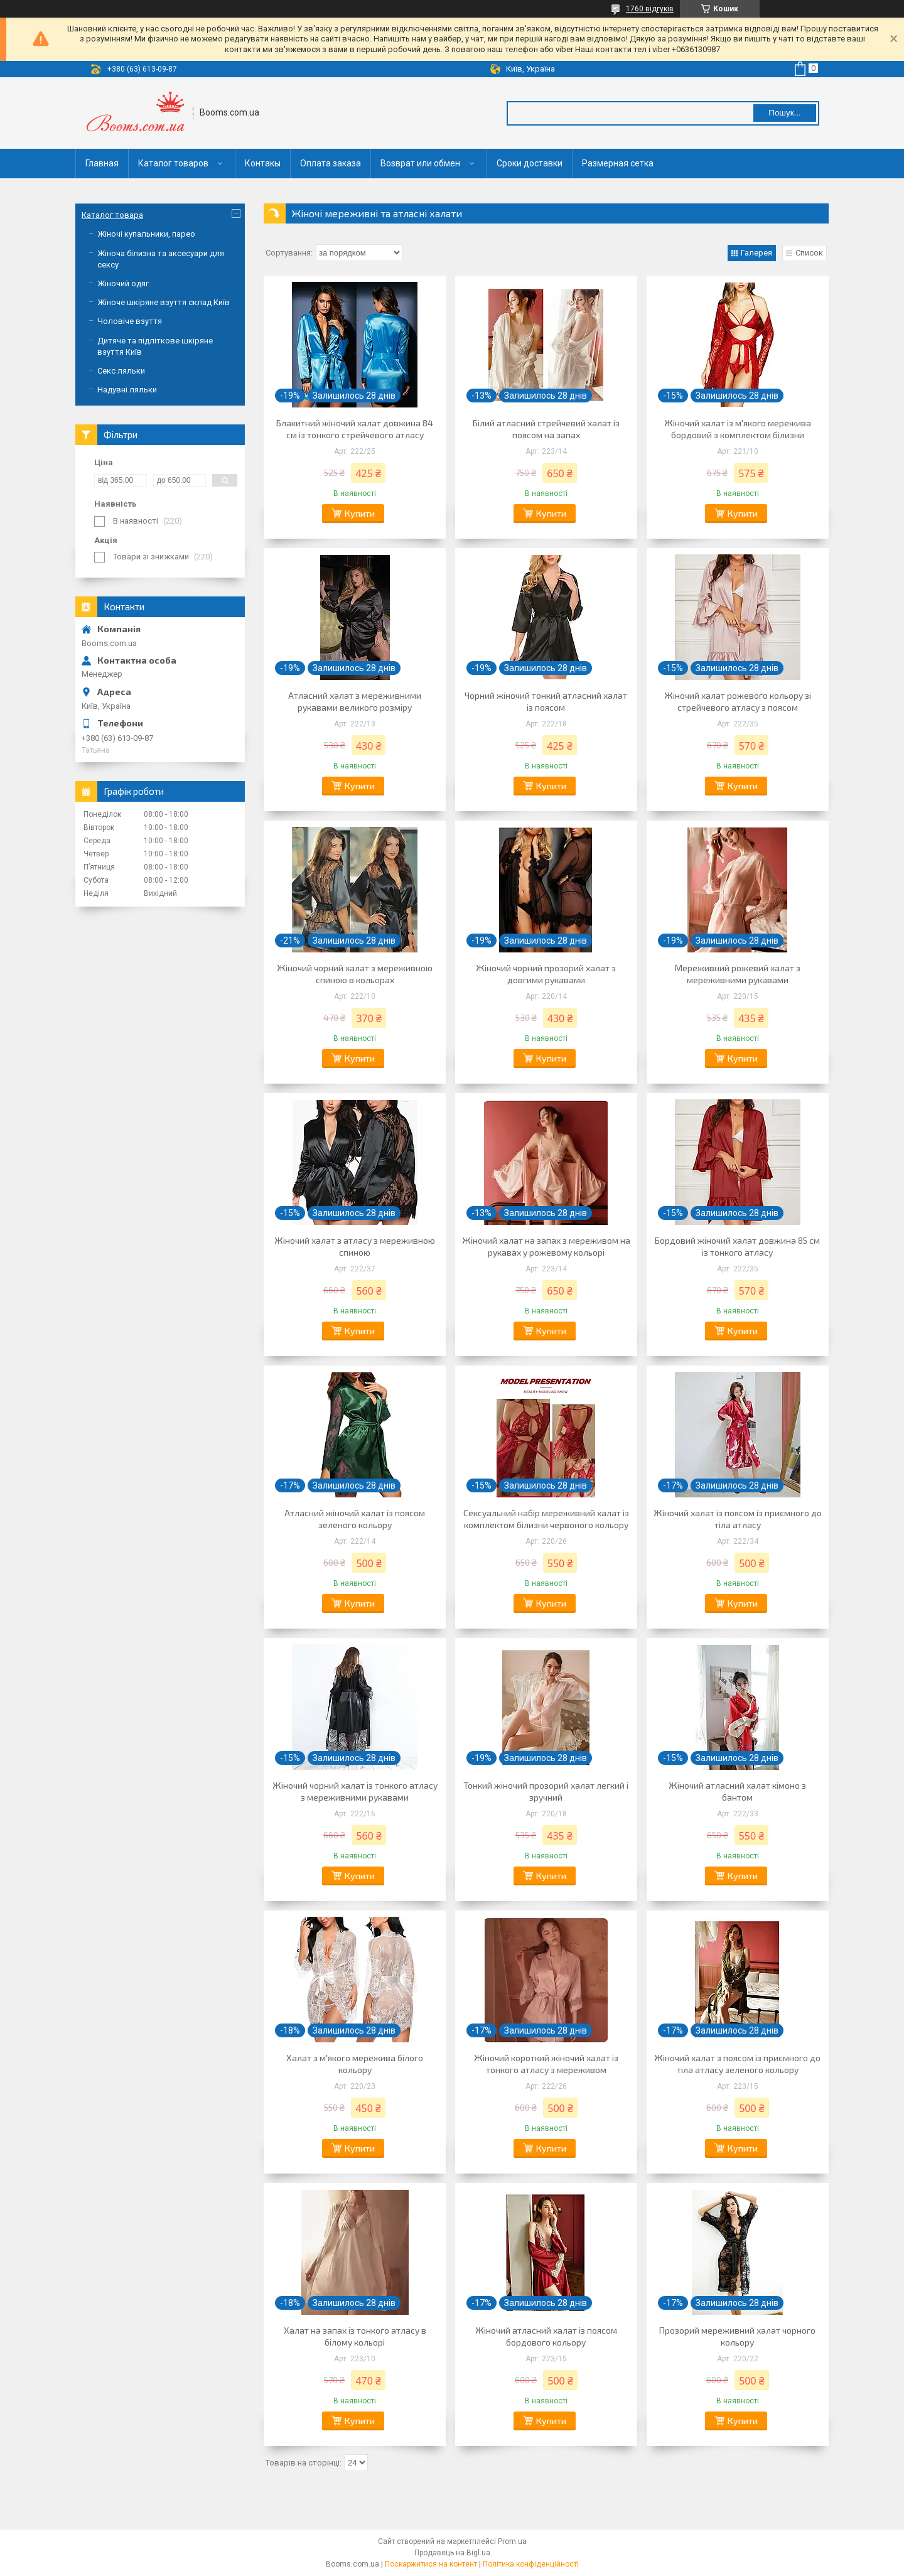 This screenshot has width=904, height=2576. What do you see at coordinates (360, 513) in the screenshot?
I see `Купити` at bounding box center [360, 513].